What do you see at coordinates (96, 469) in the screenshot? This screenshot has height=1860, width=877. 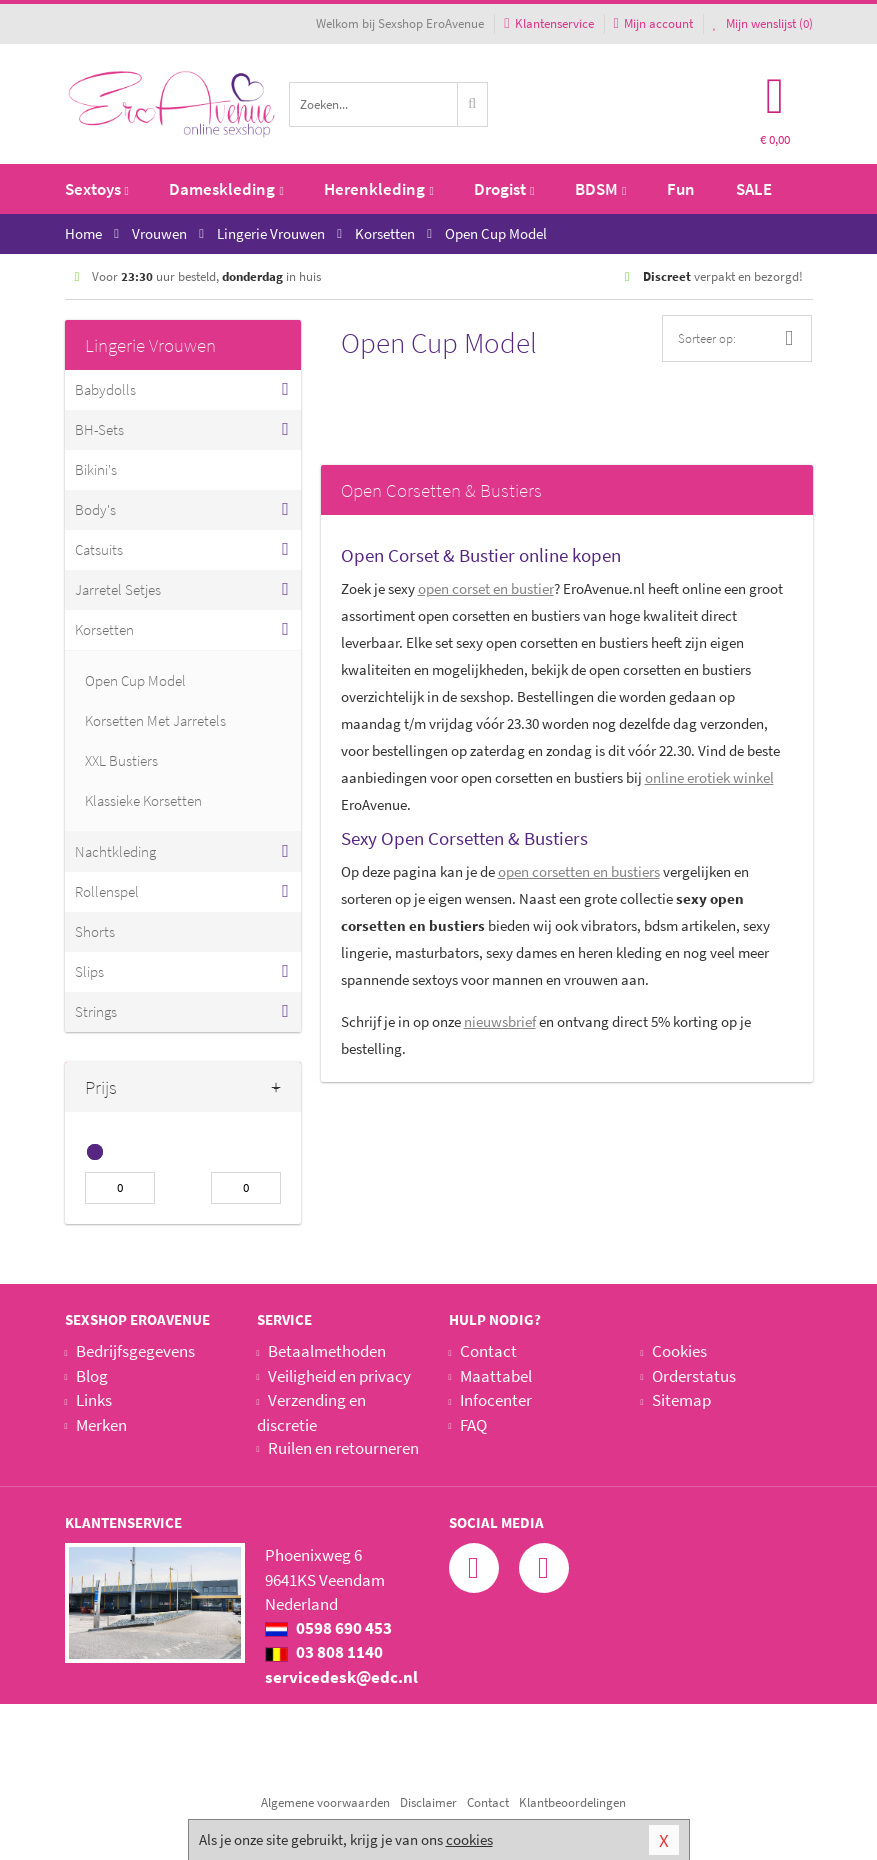 I see `Bikini's` at bounding box center [96, 469].